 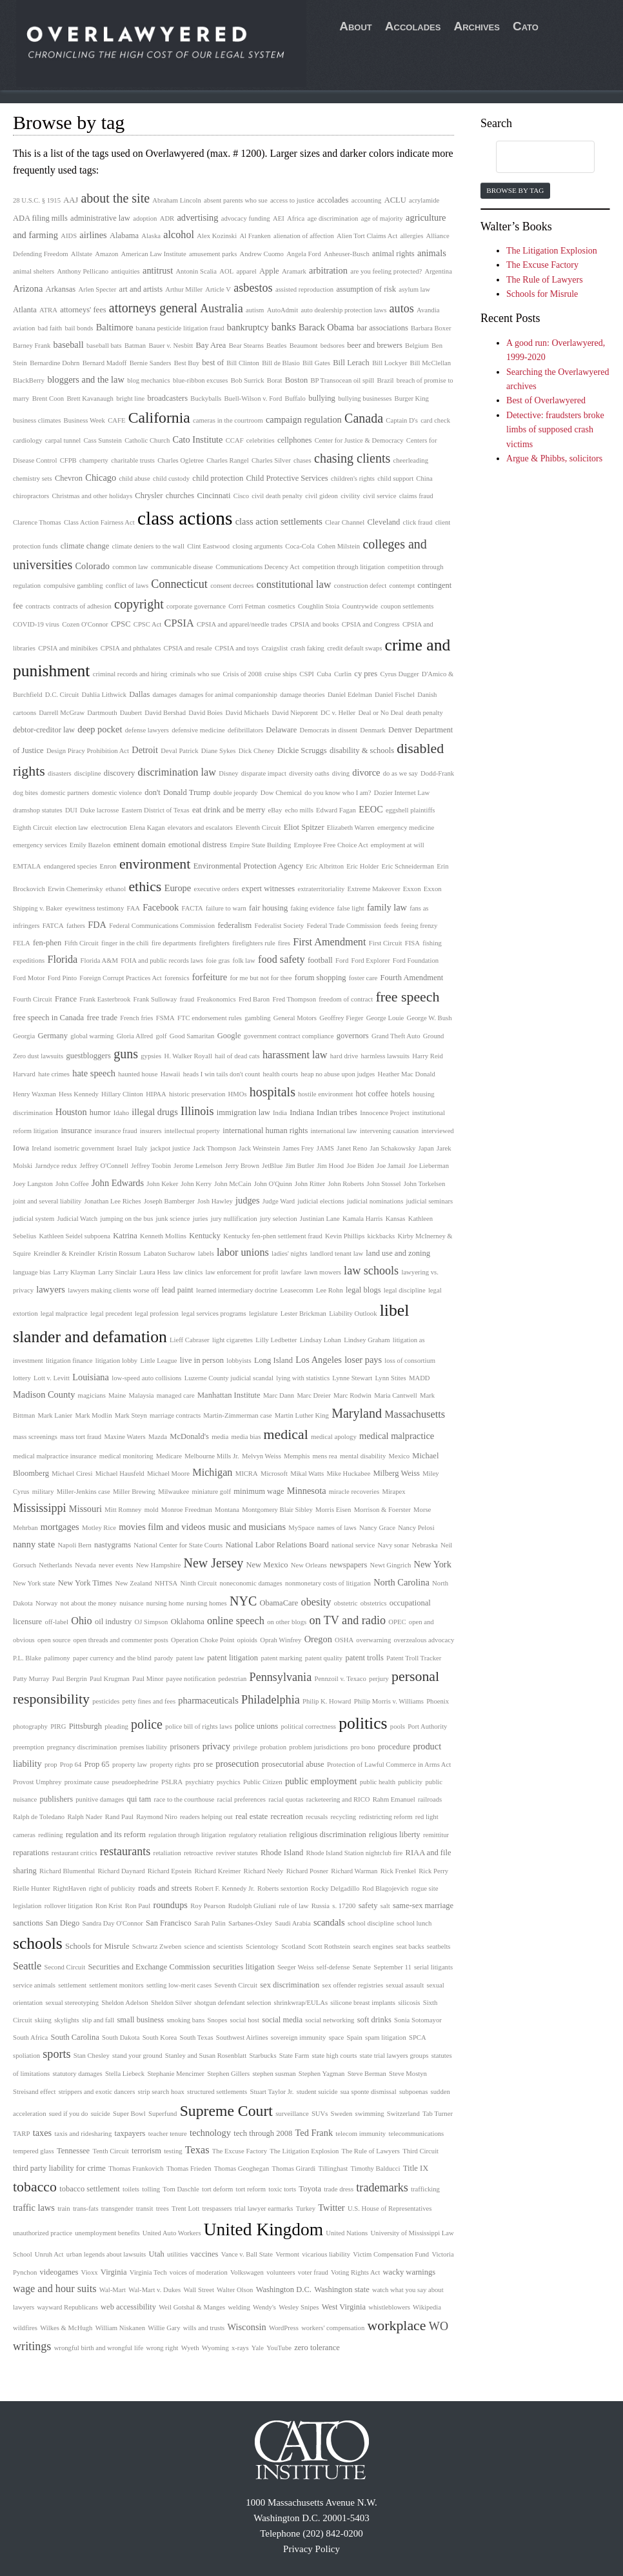 What do you see at coordinates (179, 750) in the screenshot?
I see `Deval Patrick` at bounding box center [179, 750].